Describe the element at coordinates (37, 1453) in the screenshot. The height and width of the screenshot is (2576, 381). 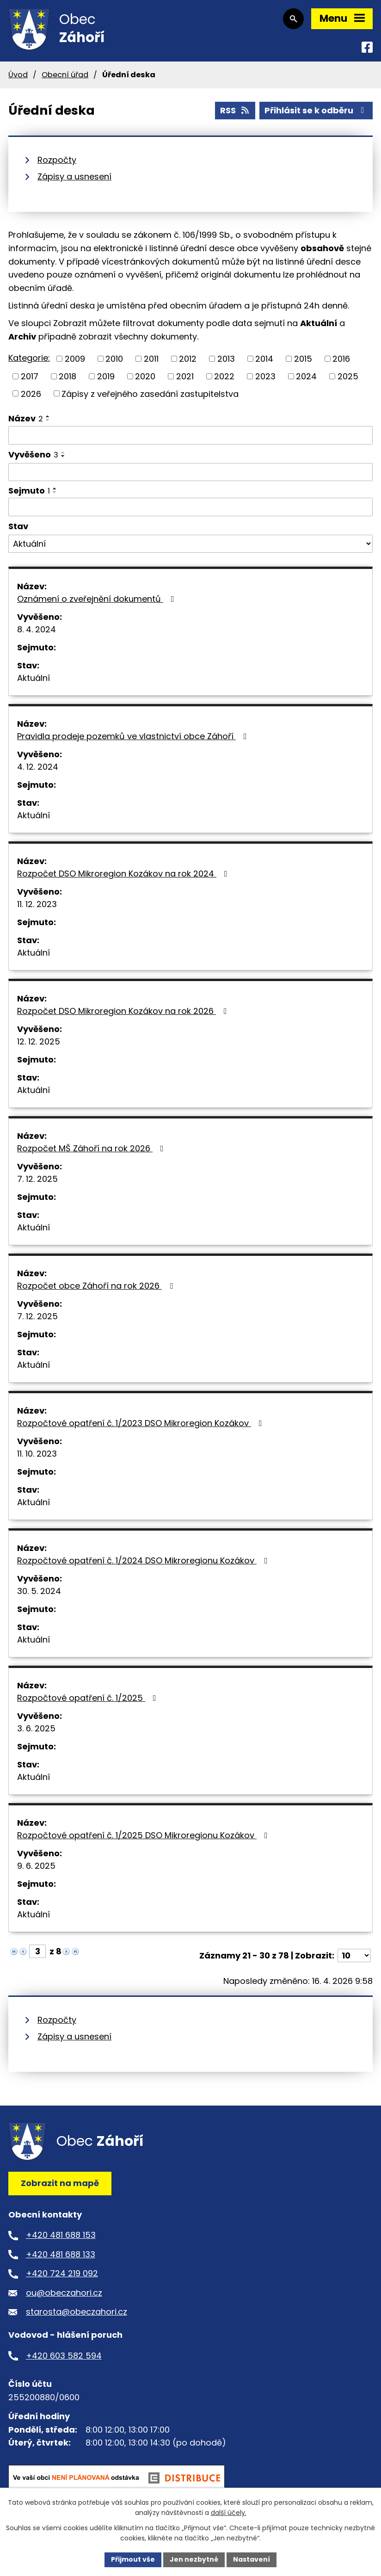
I see `11. 10. 2023` at that location.